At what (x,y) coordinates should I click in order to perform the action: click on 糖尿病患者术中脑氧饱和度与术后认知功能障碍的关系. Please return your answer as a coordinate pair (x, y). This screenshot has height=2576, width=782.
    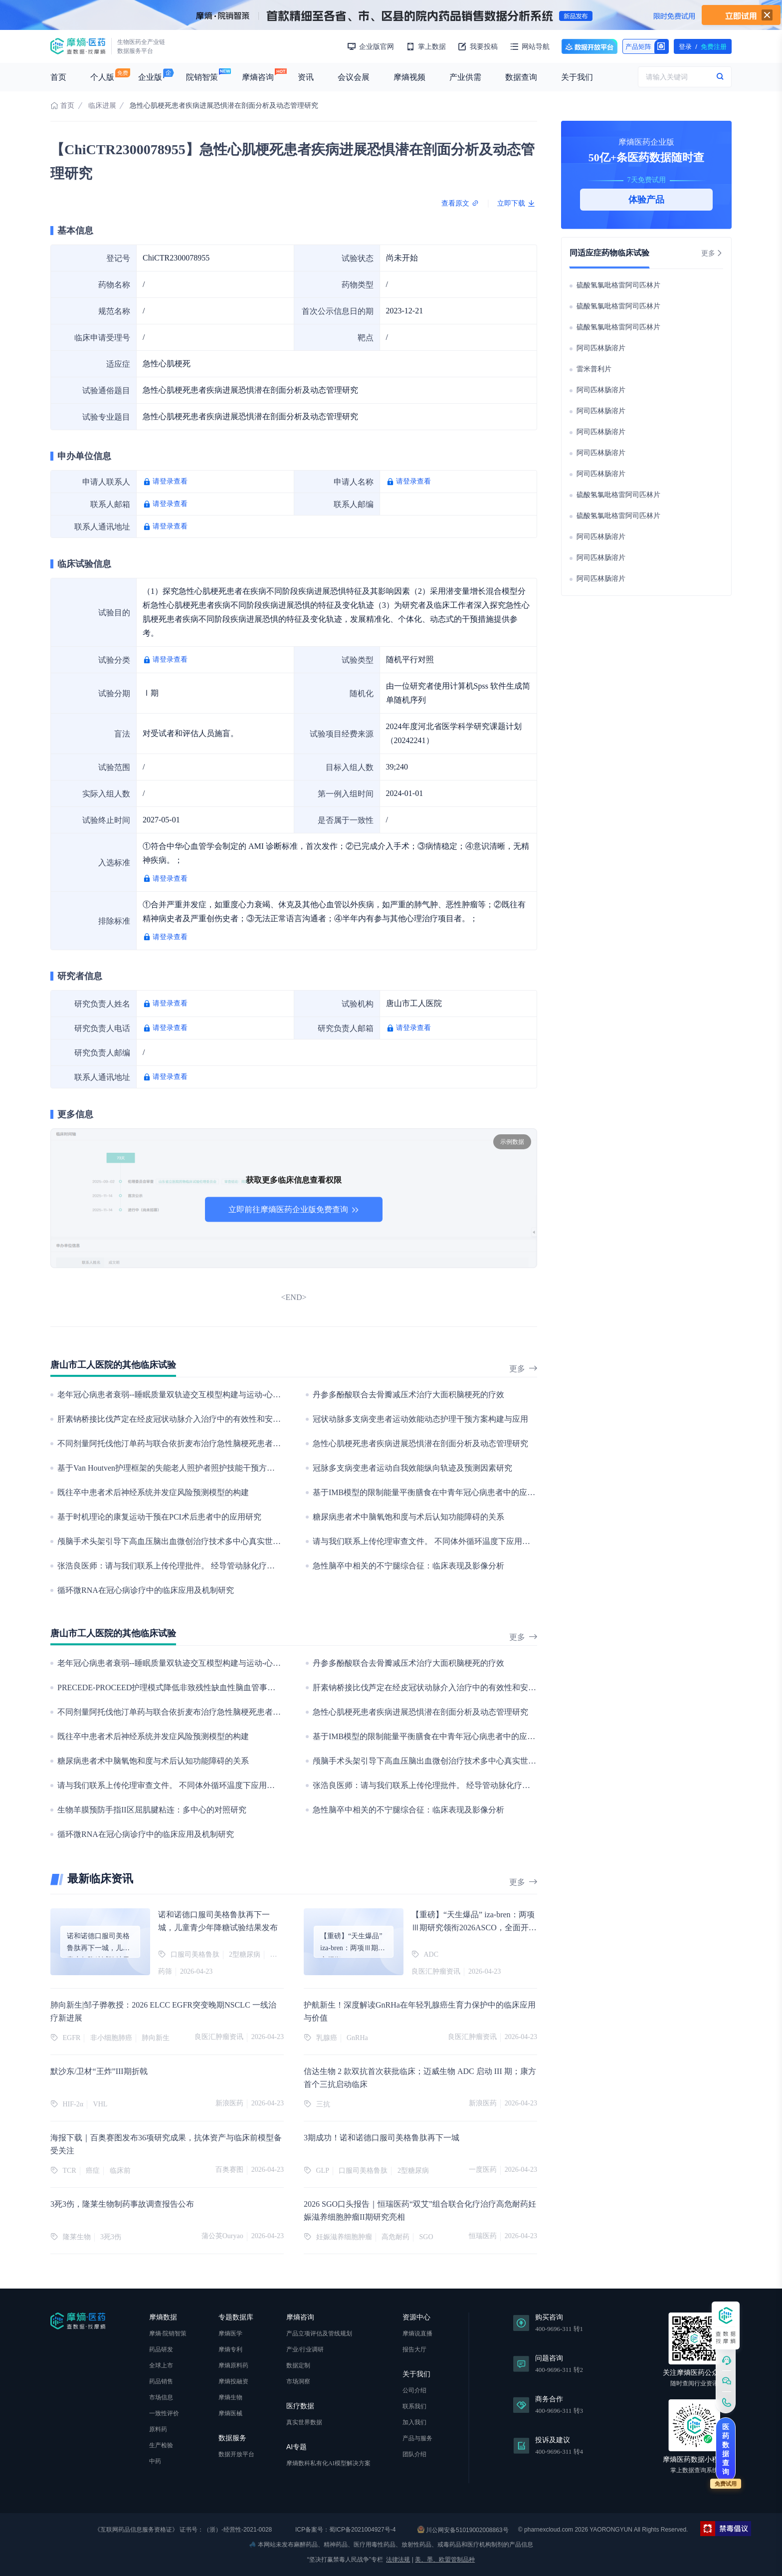
    Looking at the image, I should click on (408, 1517).